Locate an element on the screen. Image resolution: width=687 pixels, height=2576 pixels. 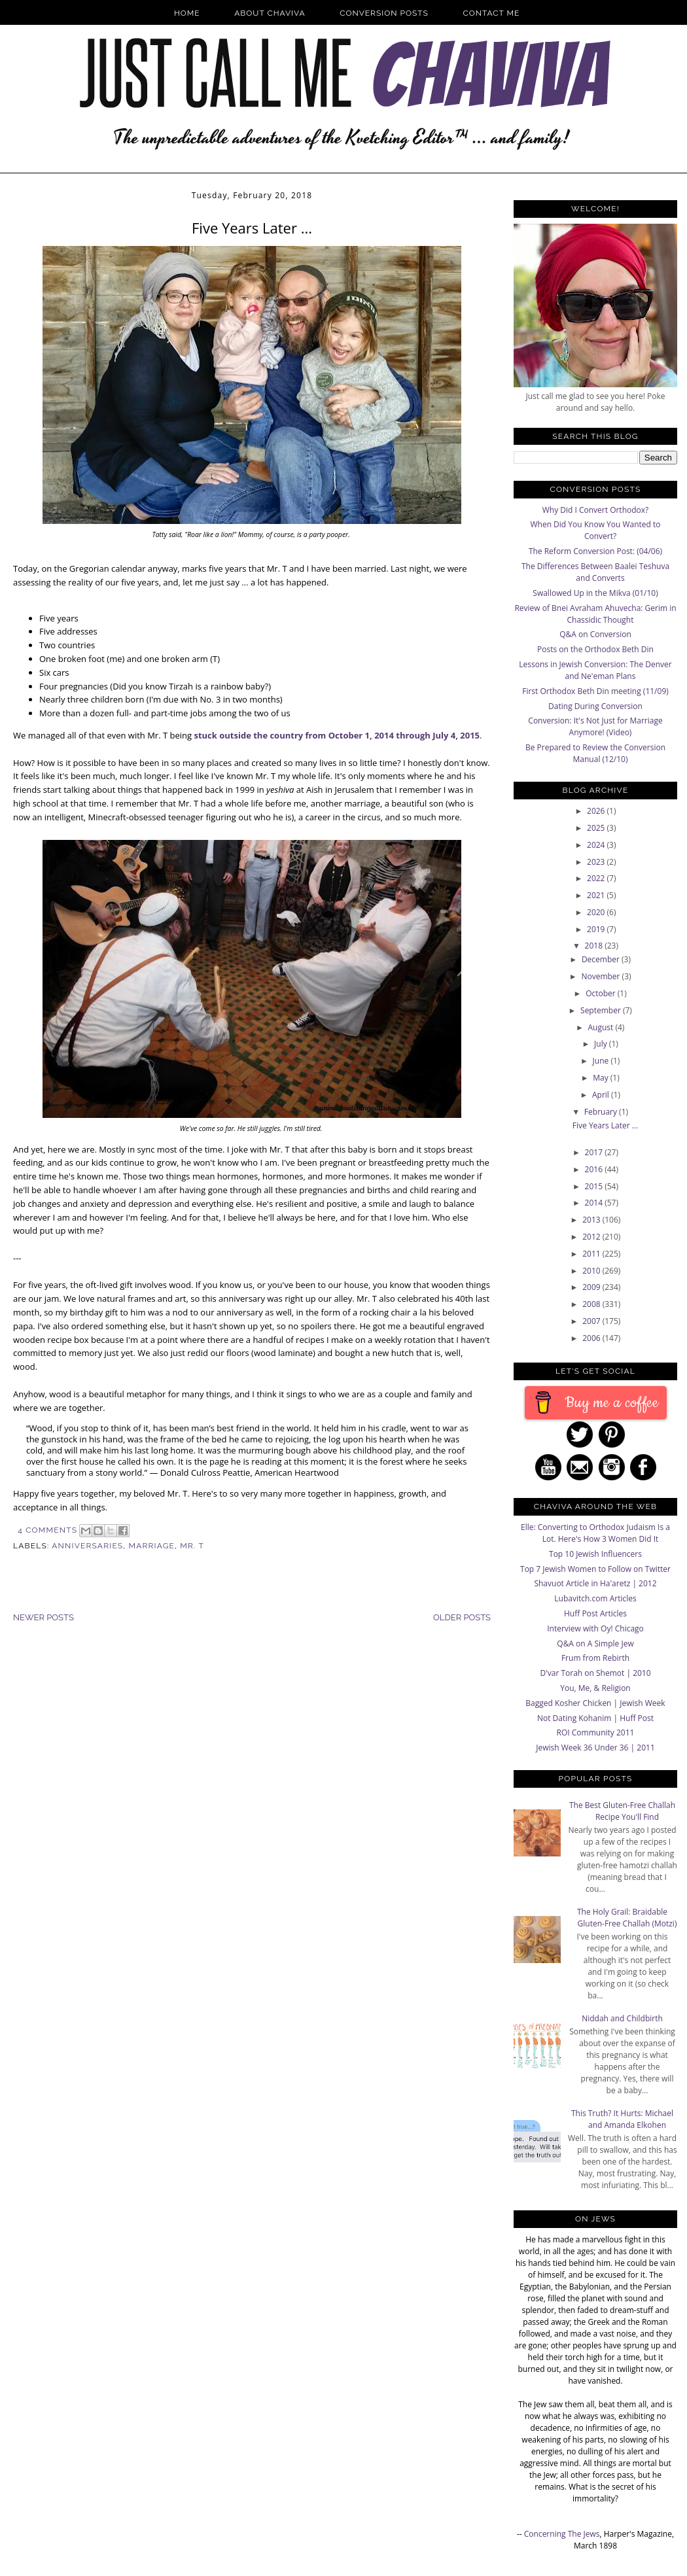
2010 is located at coordinates (592, 1270).